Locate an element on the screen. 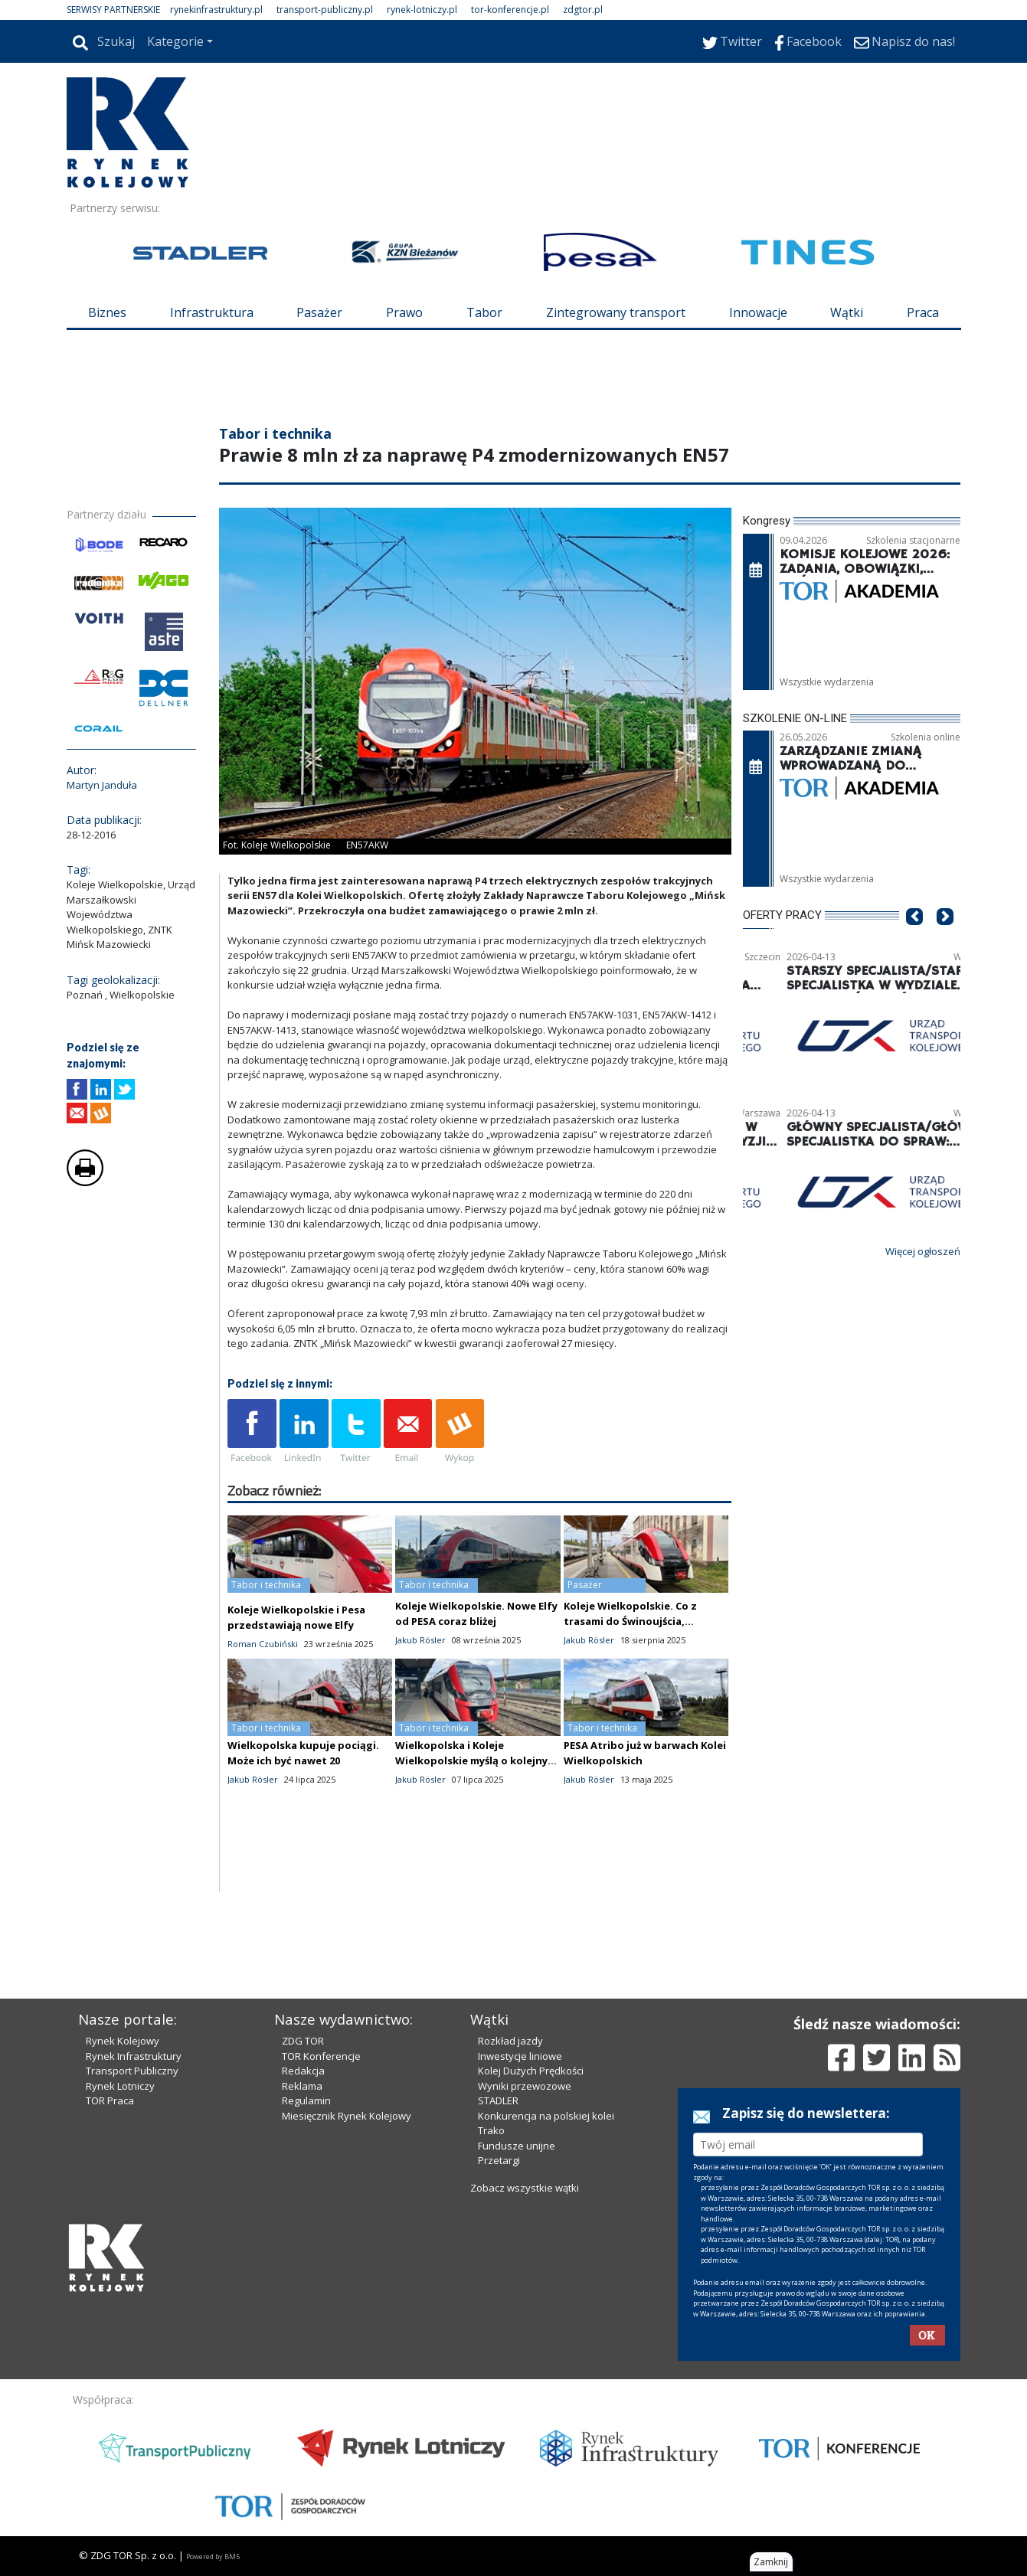 The width and height of the screenshot is (1027, 2576). Kolej Dużych Prędkości is located at coordinates (531, 2070).